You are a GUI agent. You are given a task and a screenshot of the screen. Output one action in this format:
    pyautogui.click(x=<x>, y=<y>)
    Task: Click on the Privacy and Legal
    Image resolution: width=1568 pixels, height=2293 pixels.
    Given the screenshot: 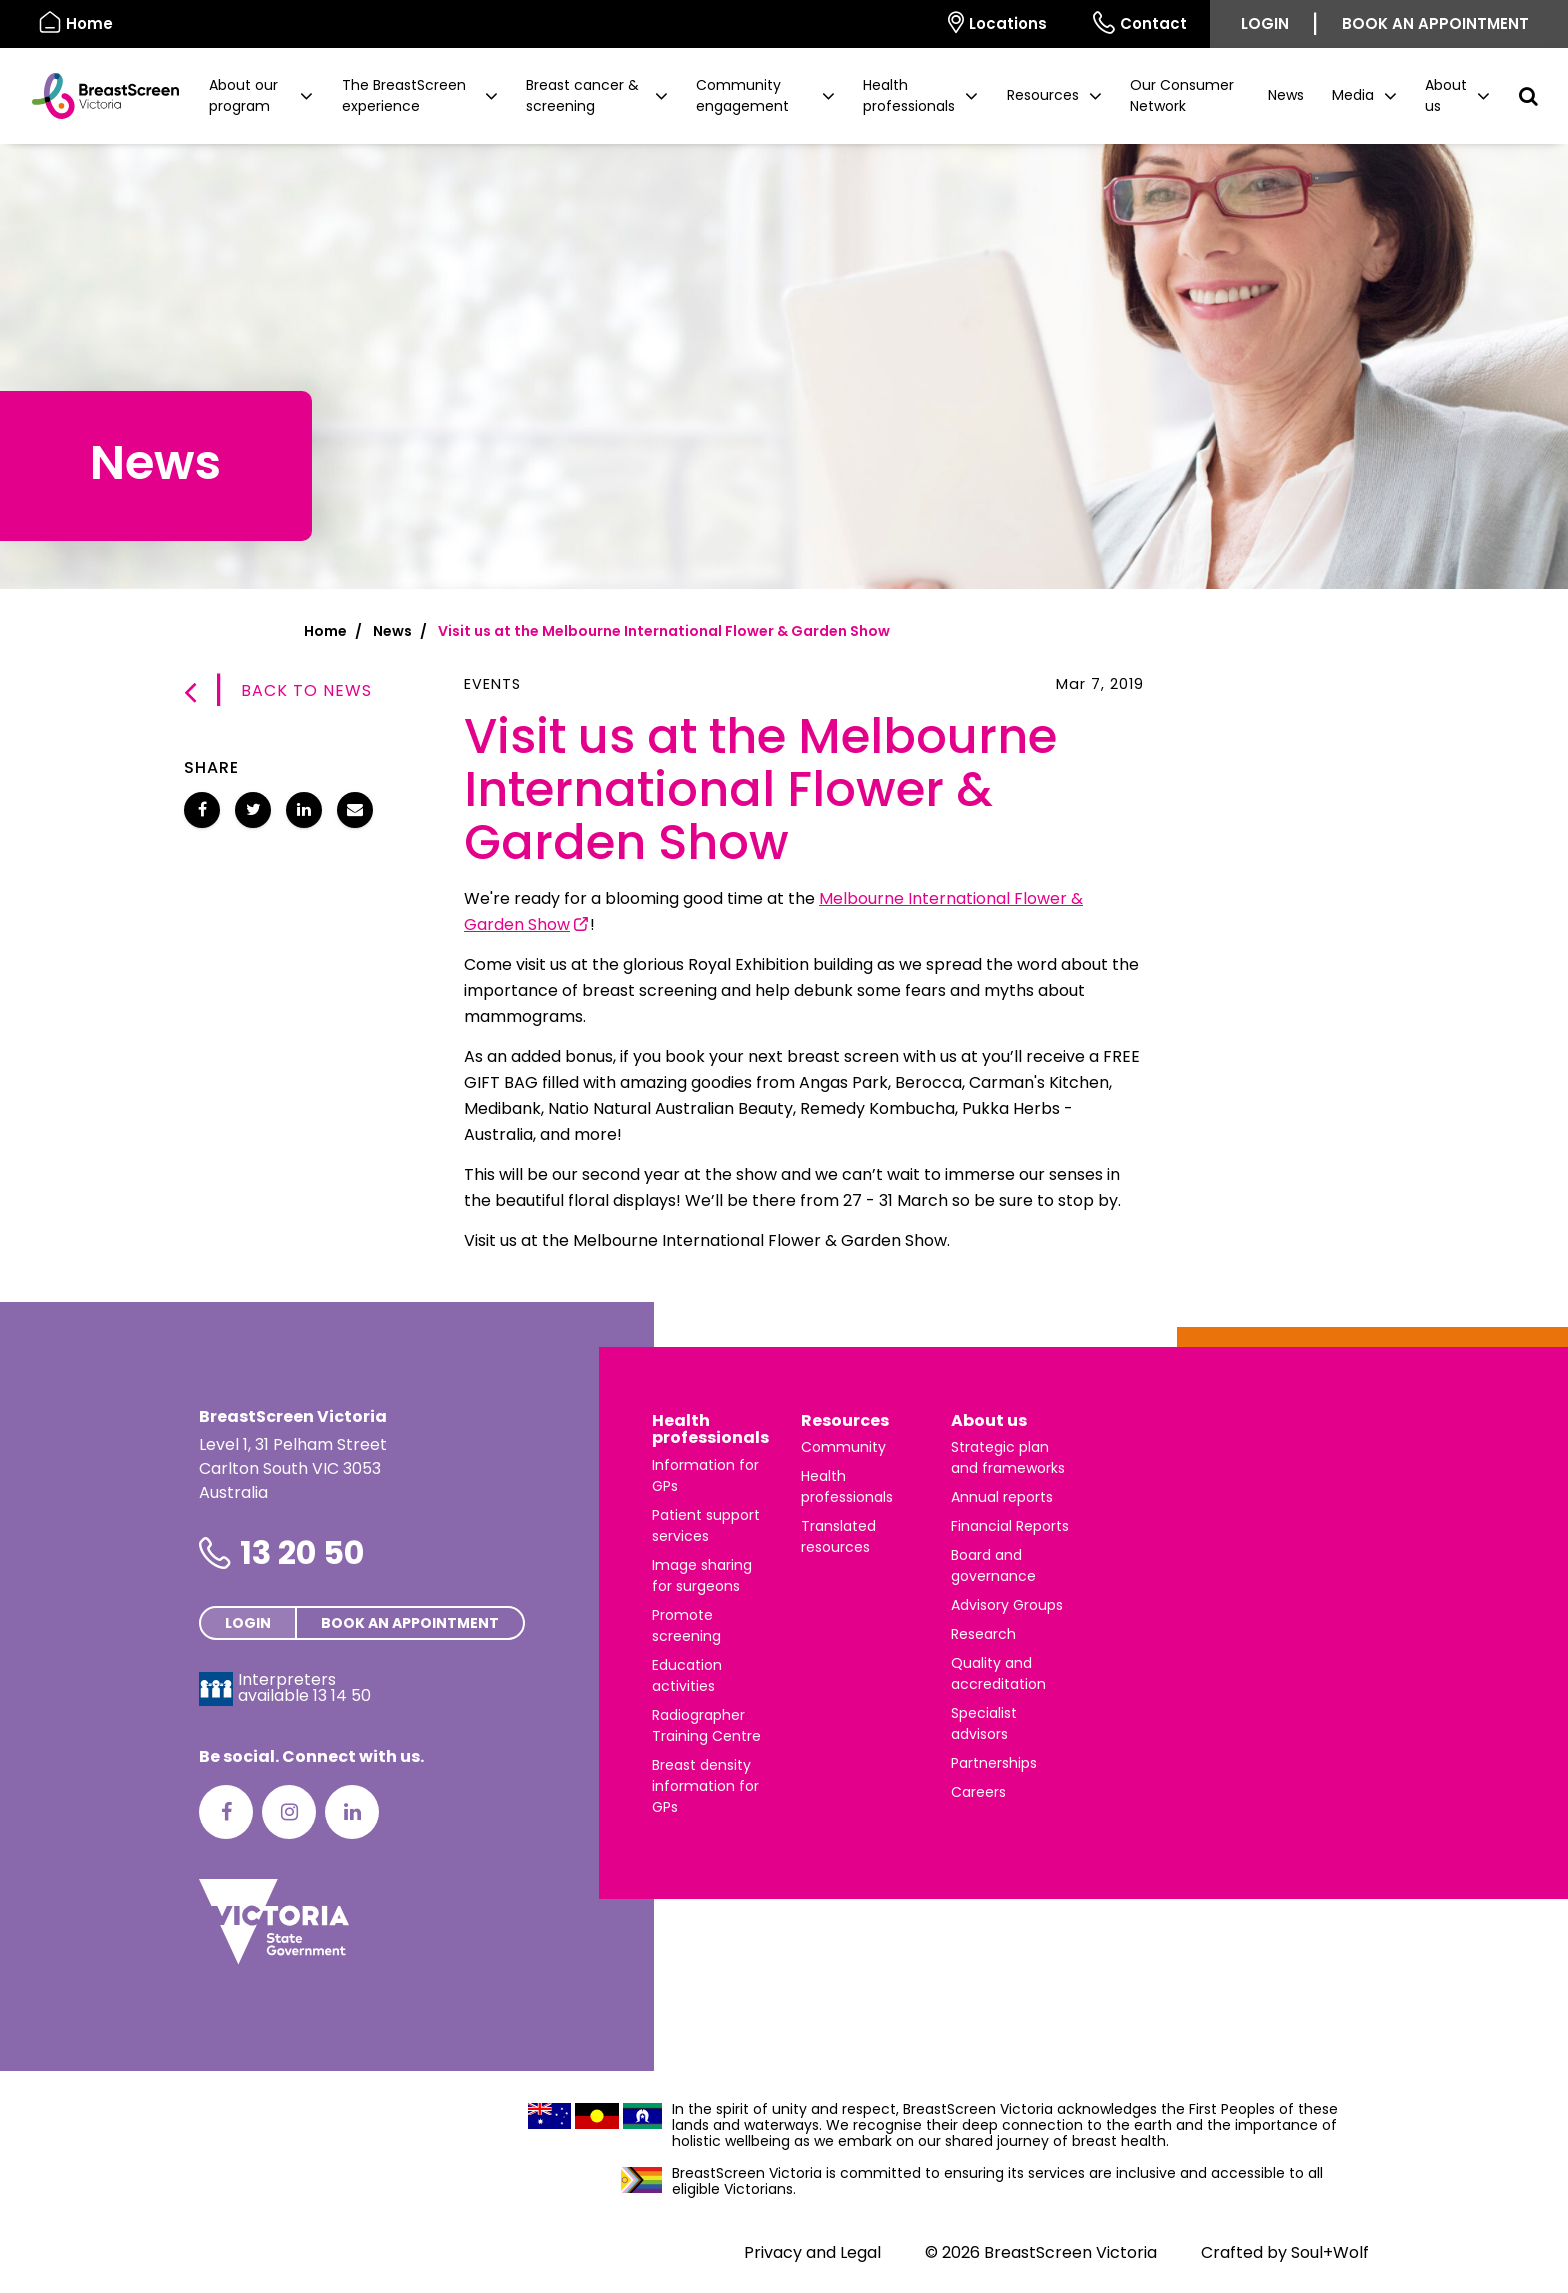 What is the action you would take?
    pyautogui.click(x=812, y=2252)
    